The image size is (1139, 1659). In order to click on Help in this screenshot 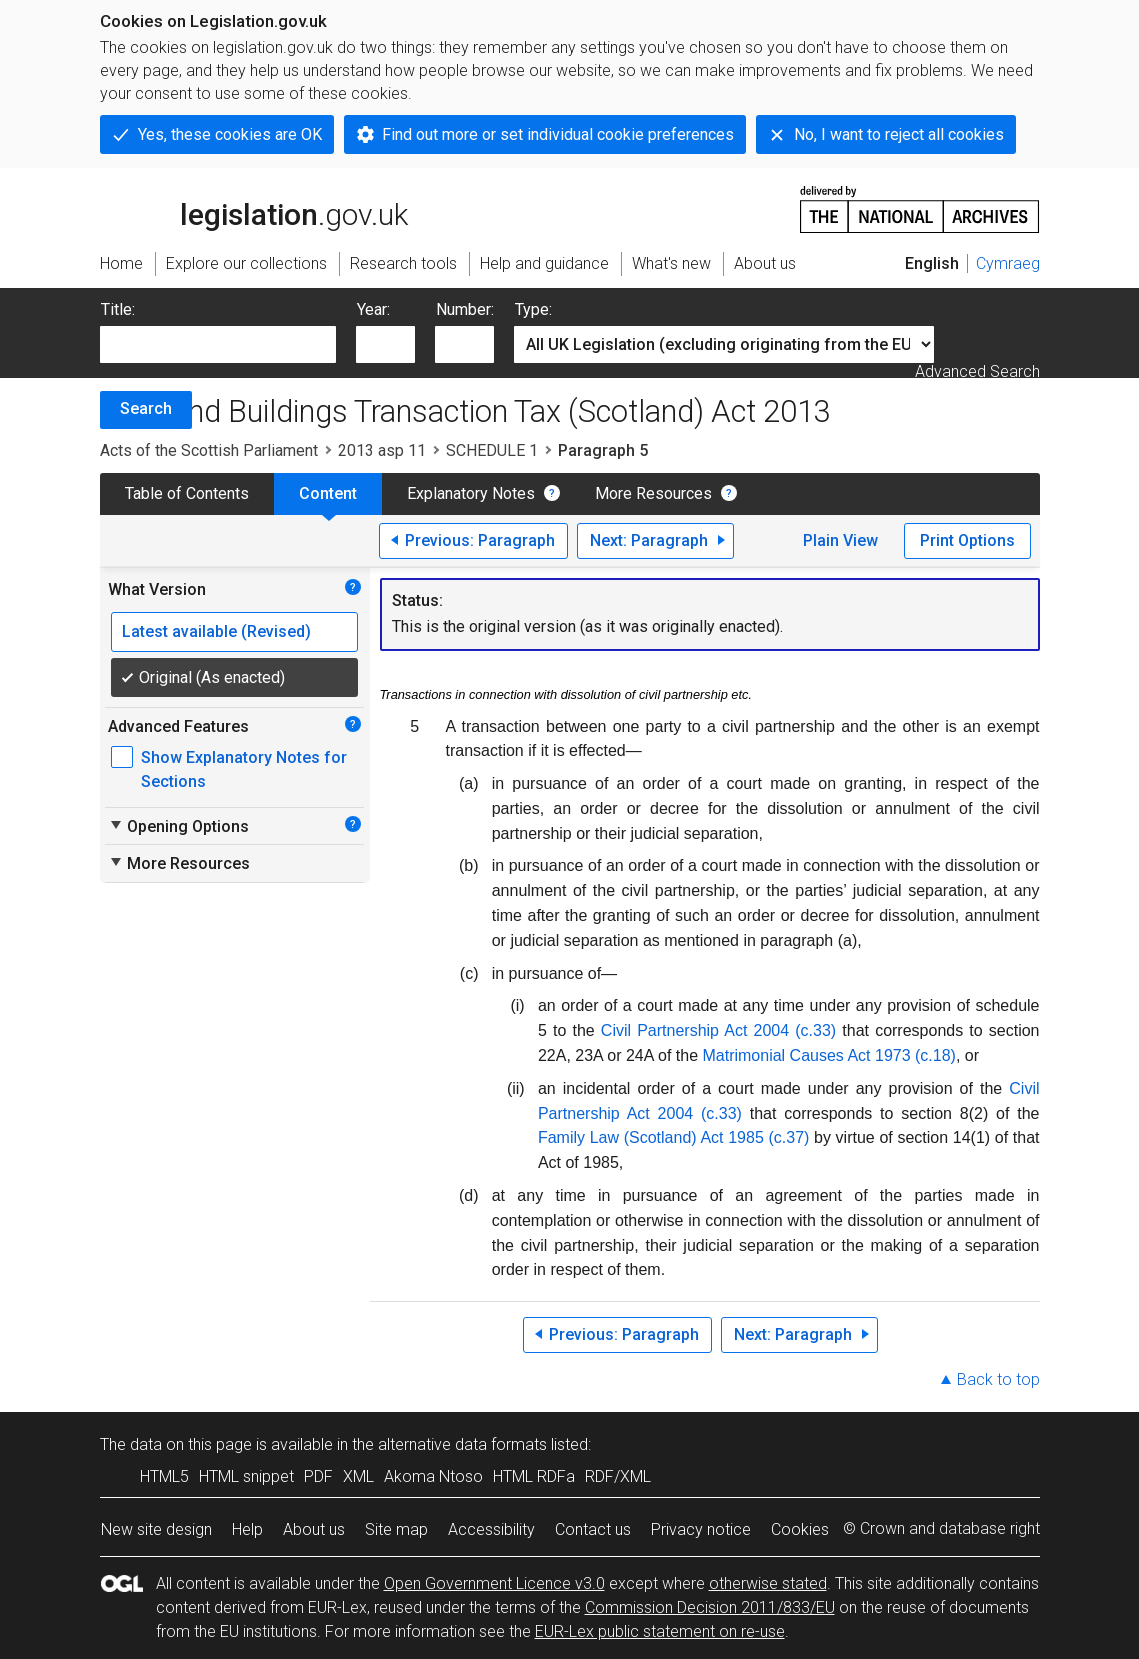, I will do `click(247, 1529)`.